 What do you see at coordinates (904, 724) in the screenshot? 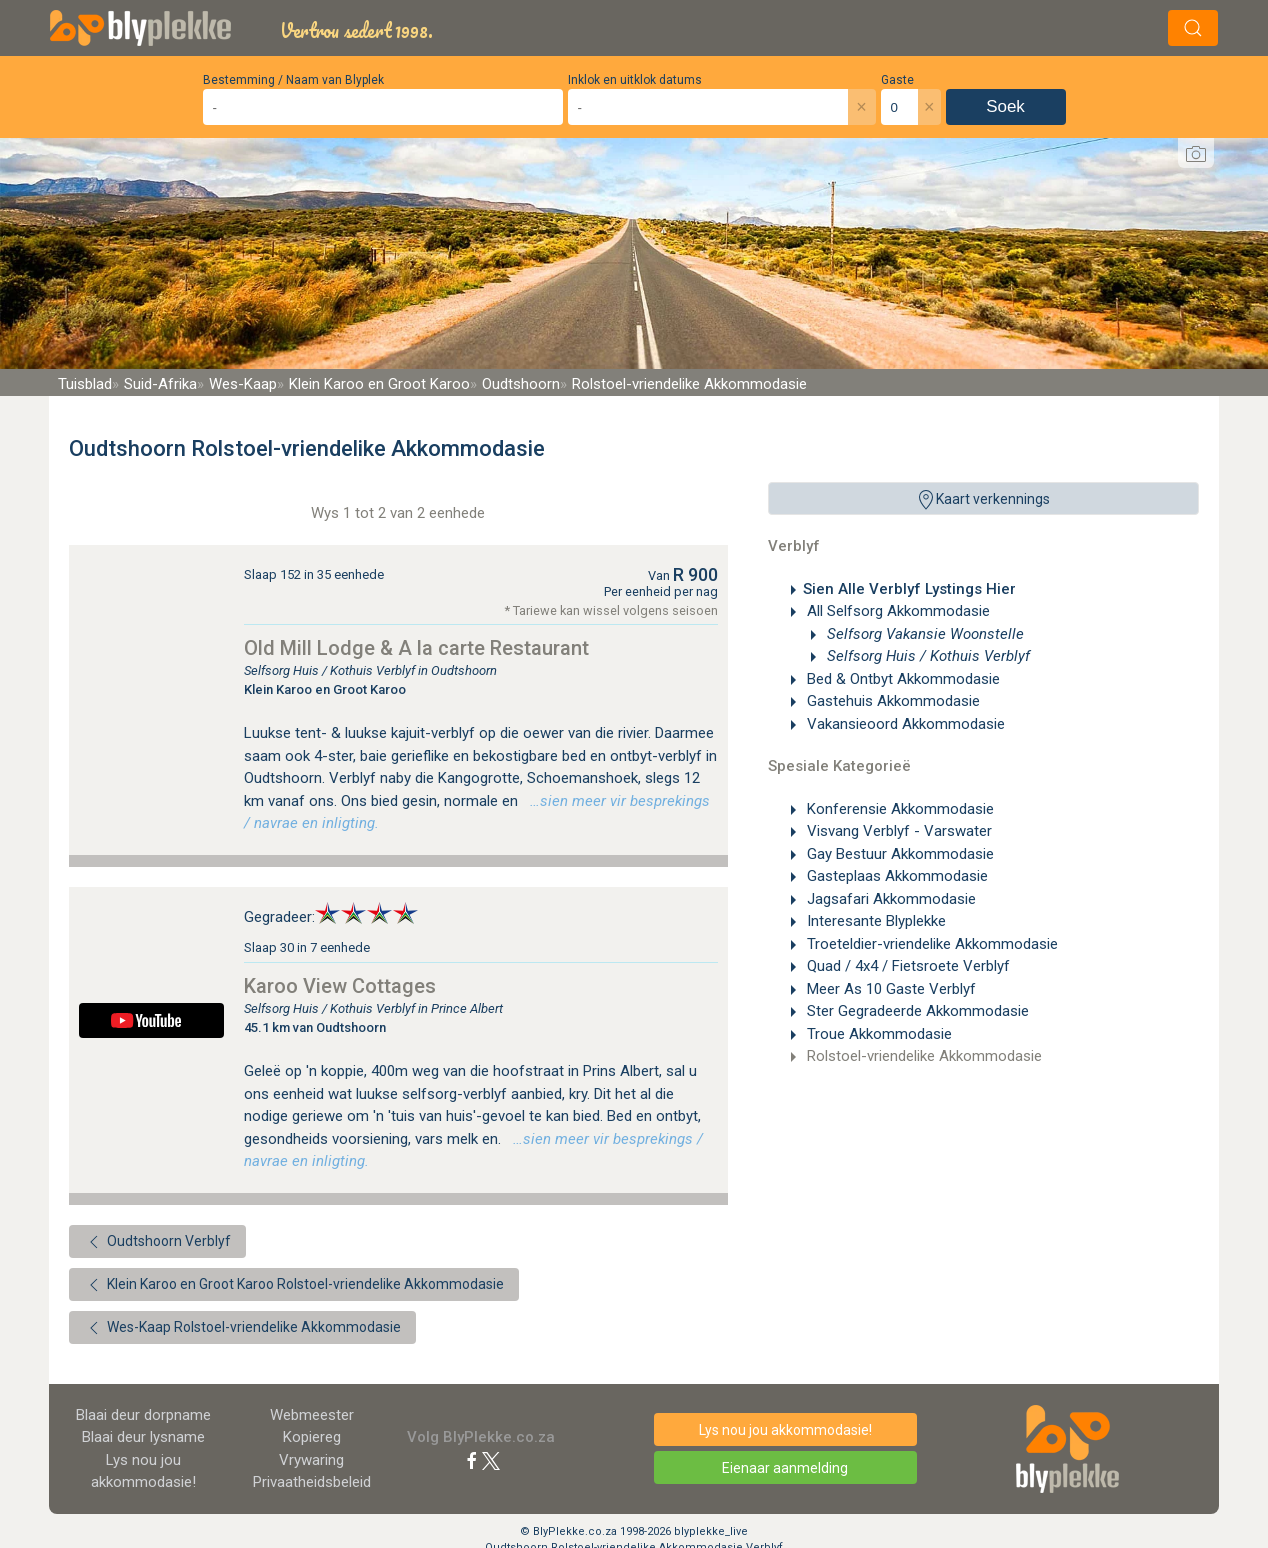
I see `Vakansieoord Akkommodasie` at bounding box center [904, 724].